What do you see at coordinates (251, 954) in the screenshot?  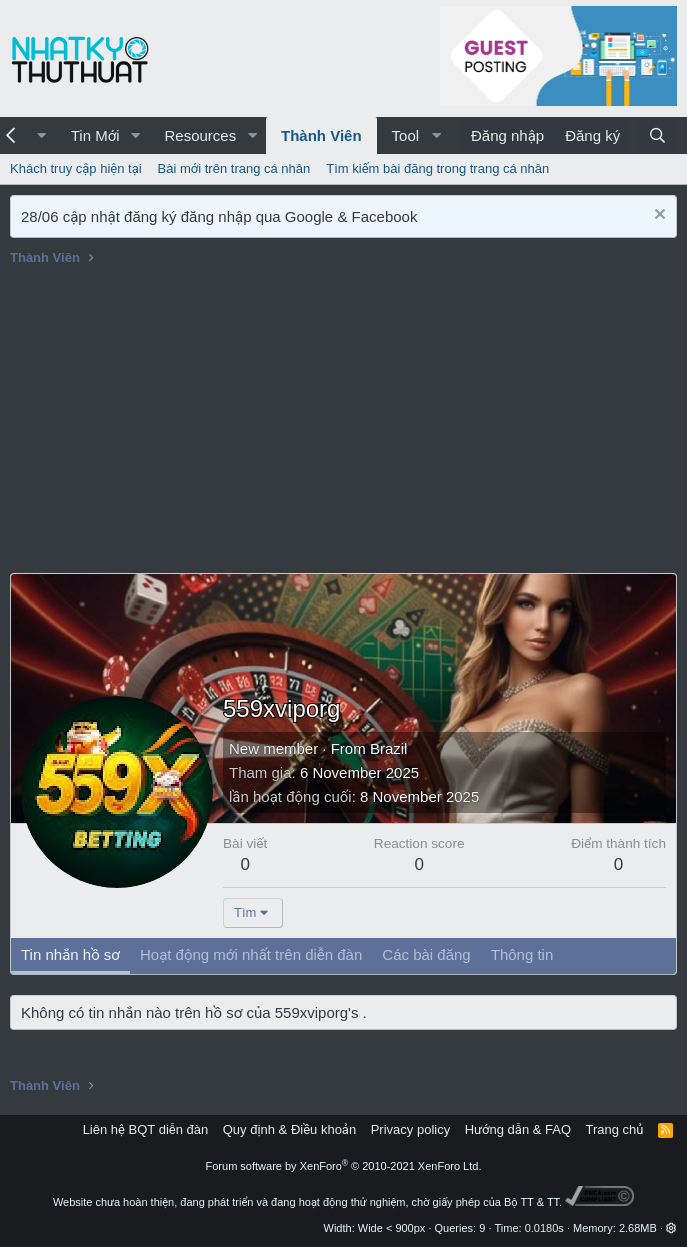 I see `Hoạt động mới nhất trên diễn đàn [tab]` at bounding box center [251, 954].